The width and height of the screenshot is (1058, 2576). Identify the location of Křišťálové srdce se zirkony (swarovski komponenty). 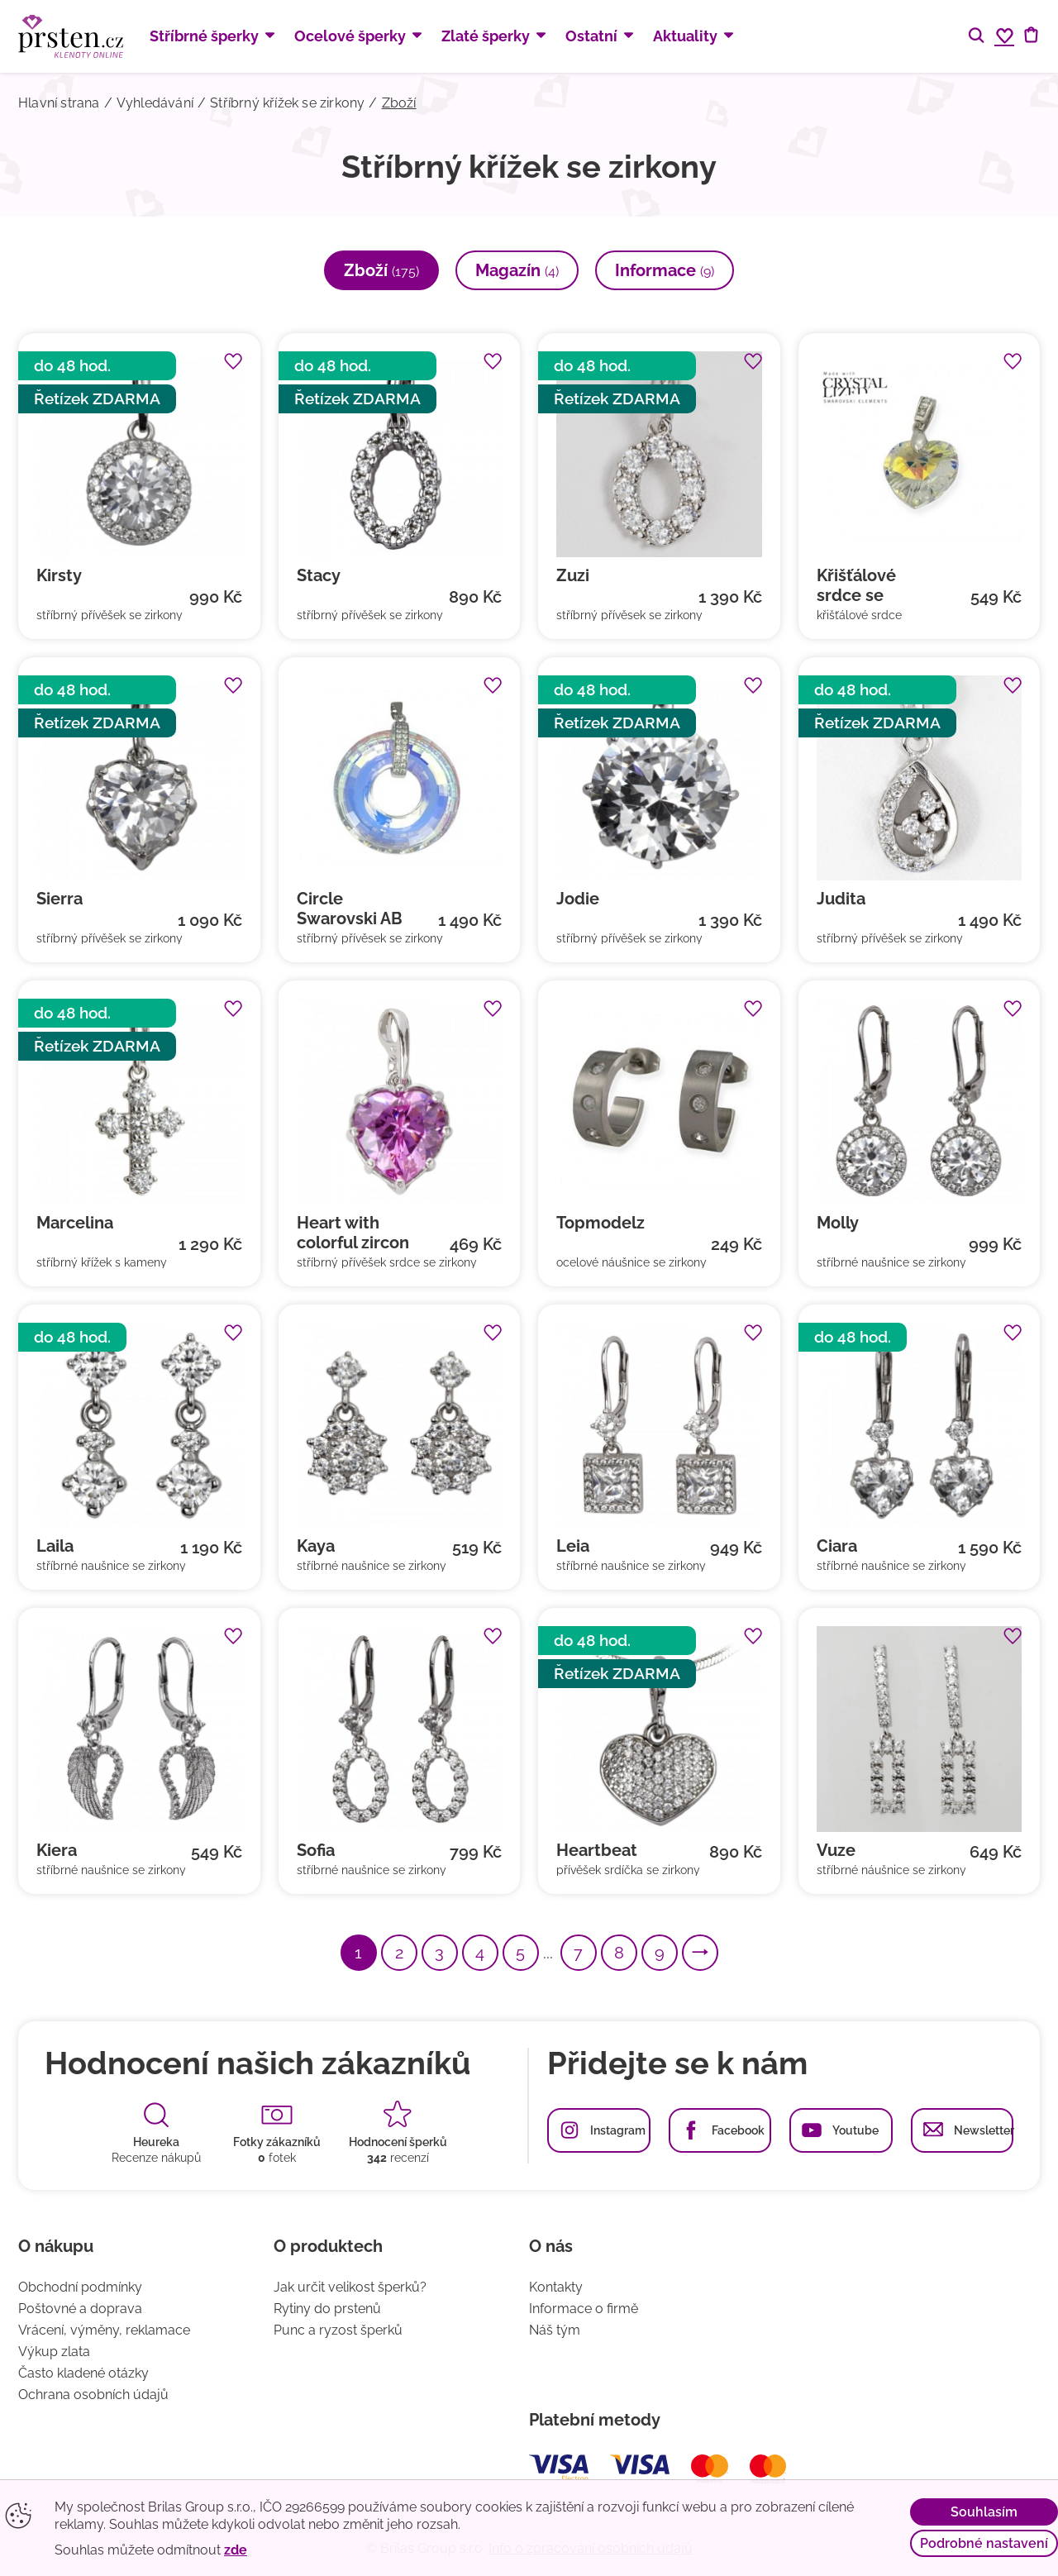
(869, 585).